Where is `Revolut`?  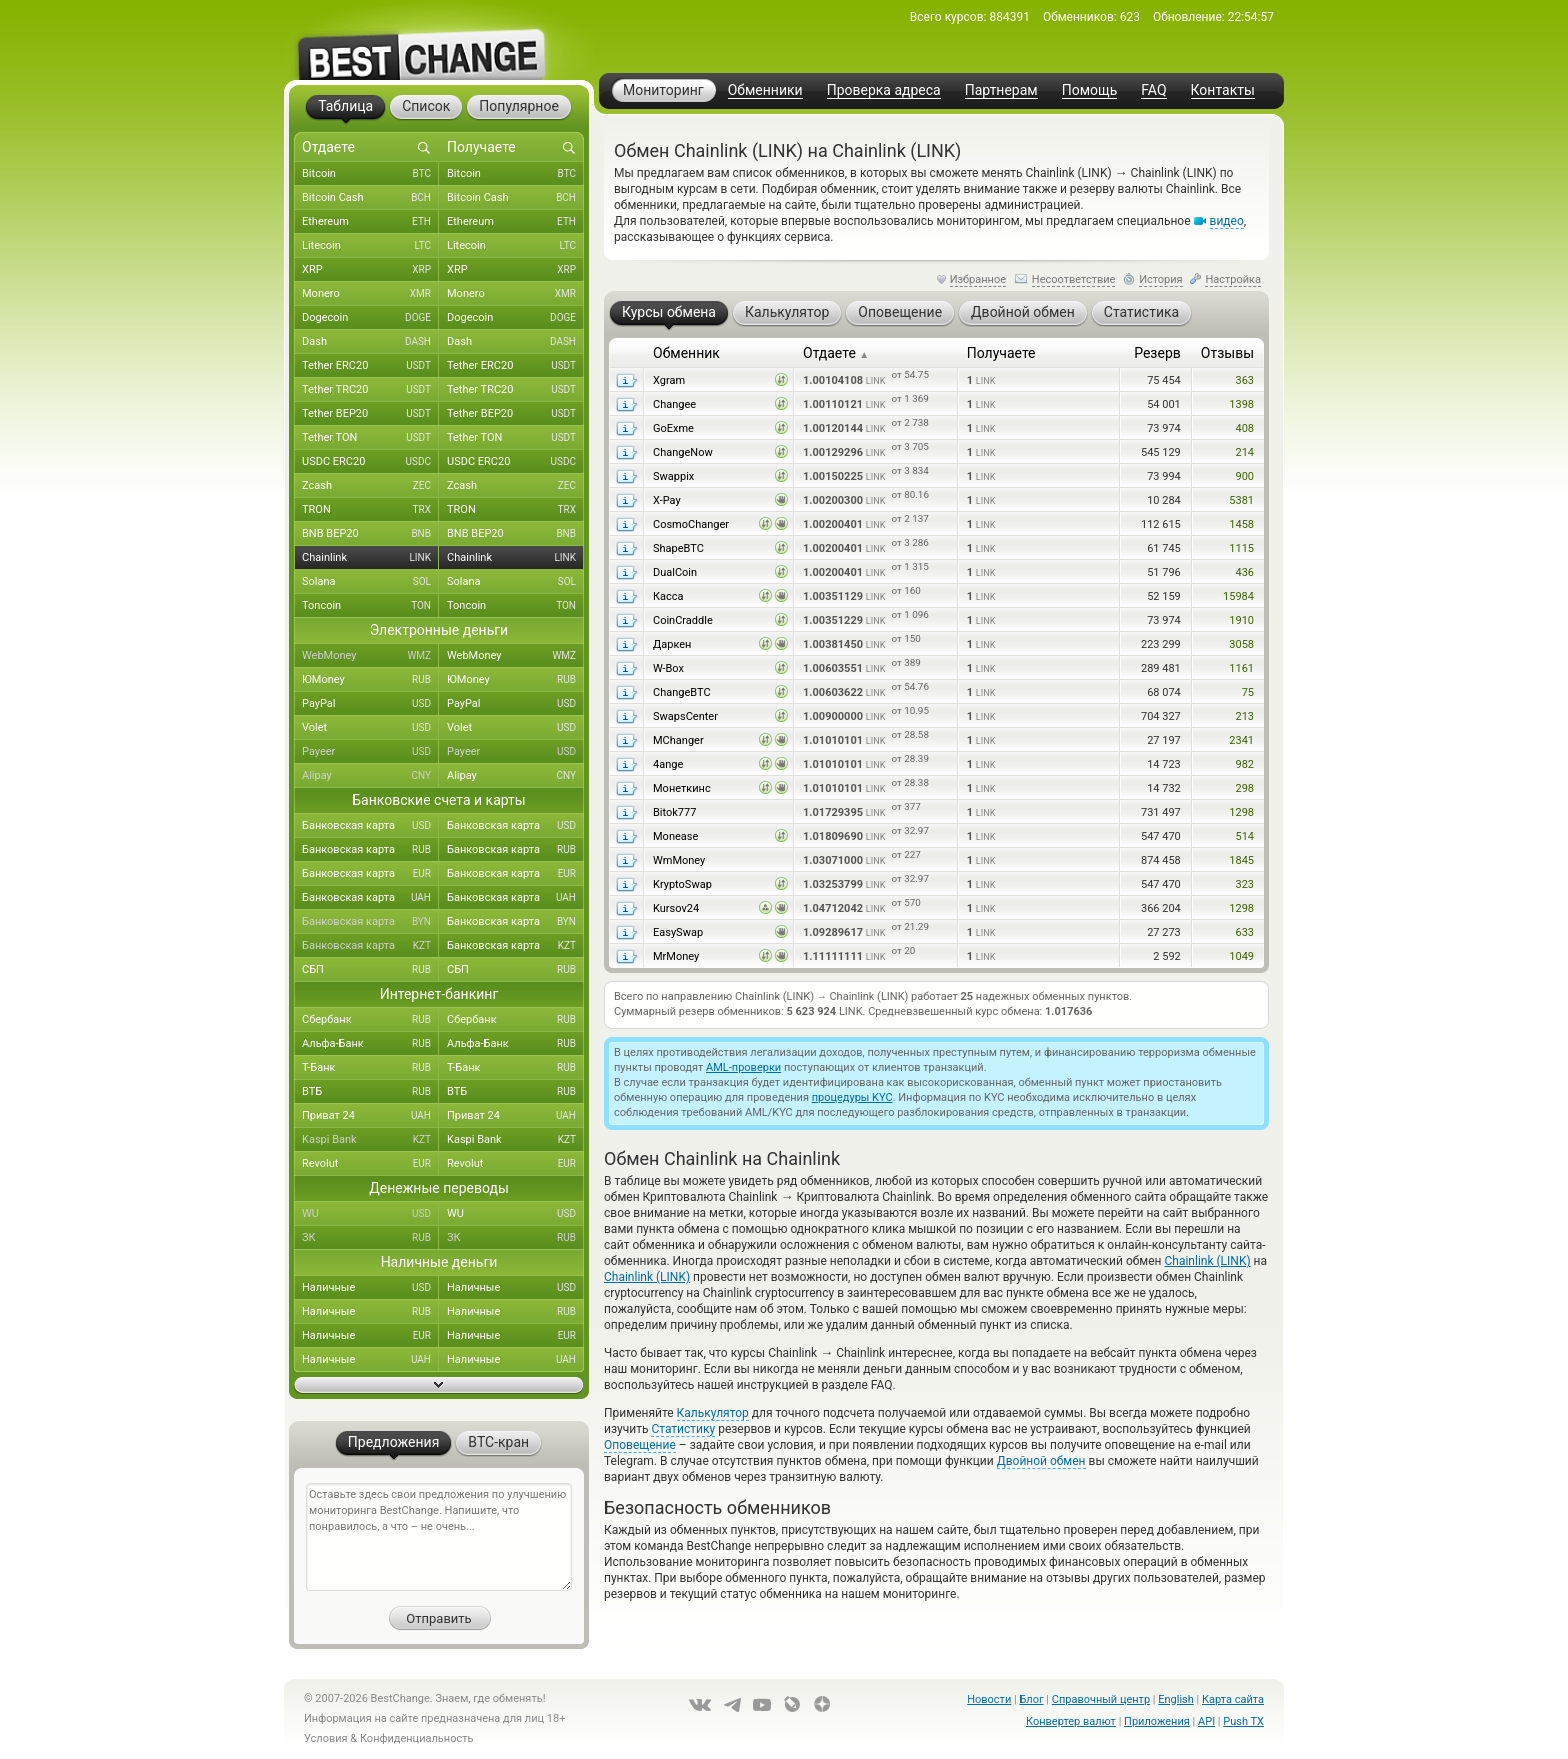
Revolut is located at coordinates (370, 1164).